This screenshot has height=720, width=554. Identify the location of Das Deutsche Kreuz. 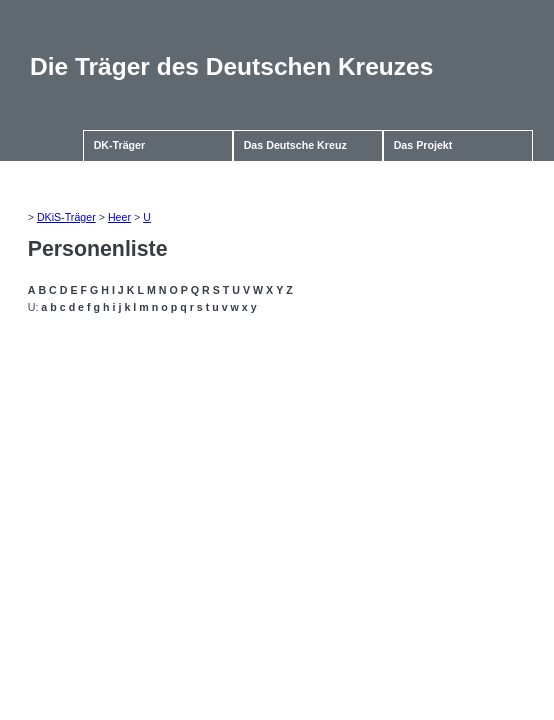
(295, 145).